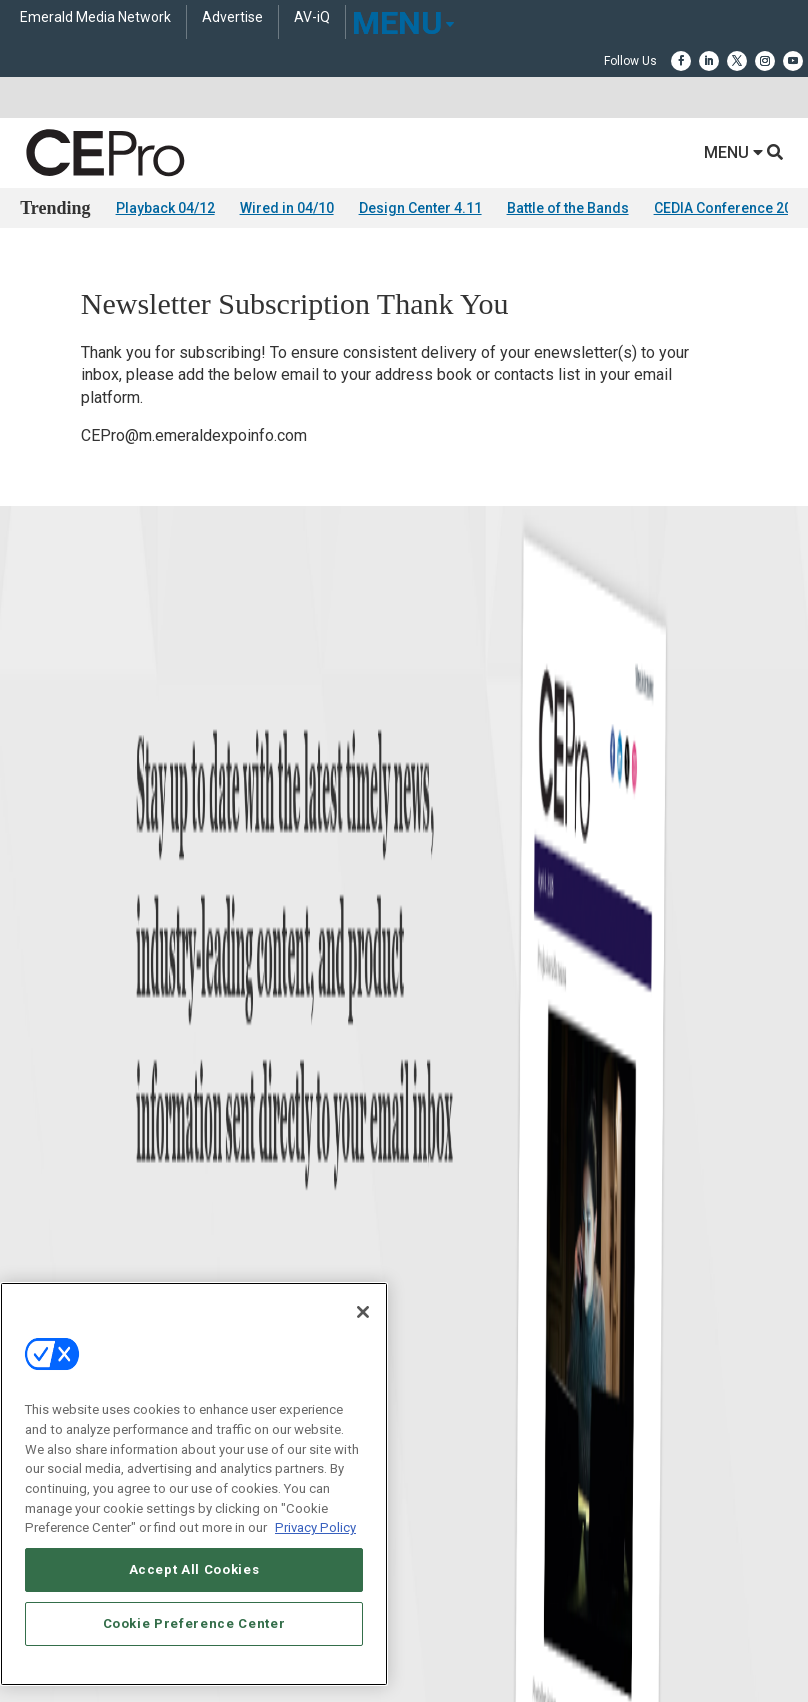 The image size is (808, 1702). What do you see at coordinates (435, 1033) in the screenshot?
I see `Commercial` at bounding box center [435, 1033].